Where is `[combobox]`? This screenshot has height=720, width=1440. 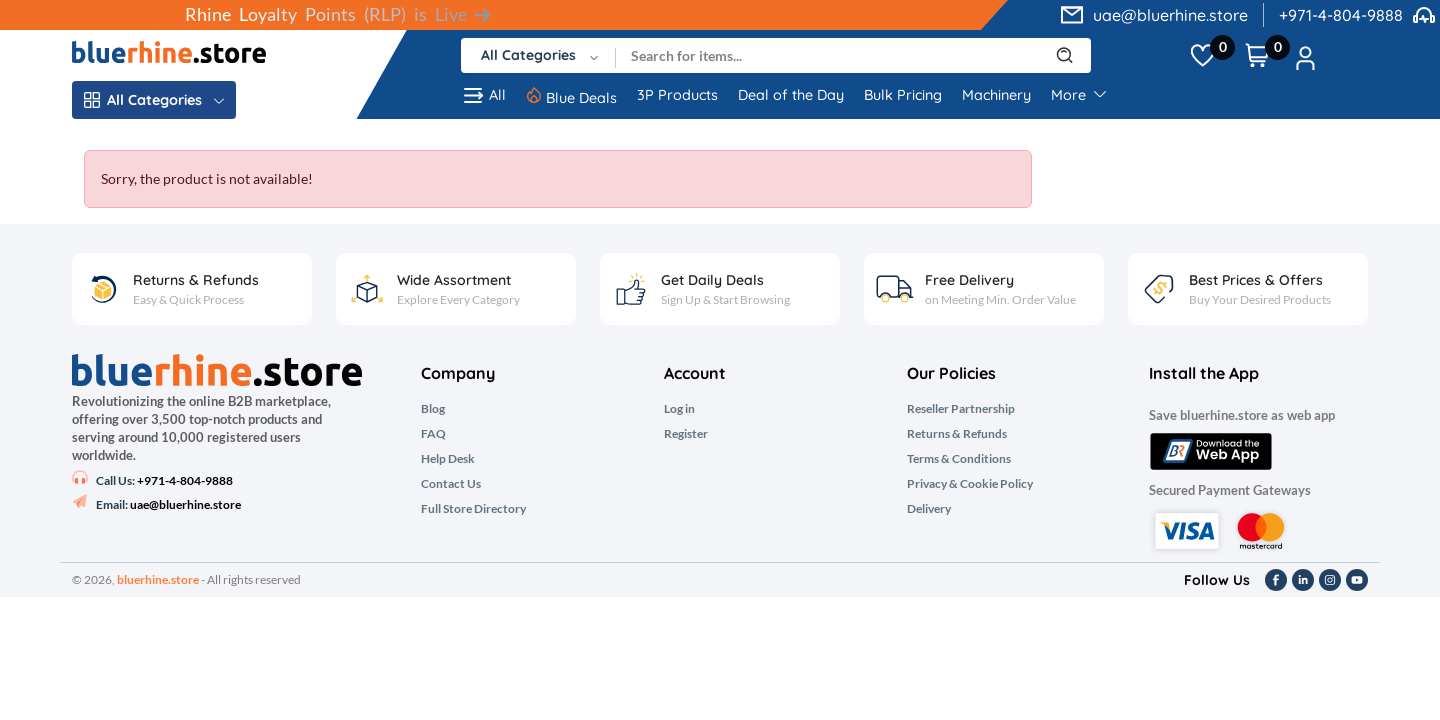 [combobox] is located at coordinates (538, 55).